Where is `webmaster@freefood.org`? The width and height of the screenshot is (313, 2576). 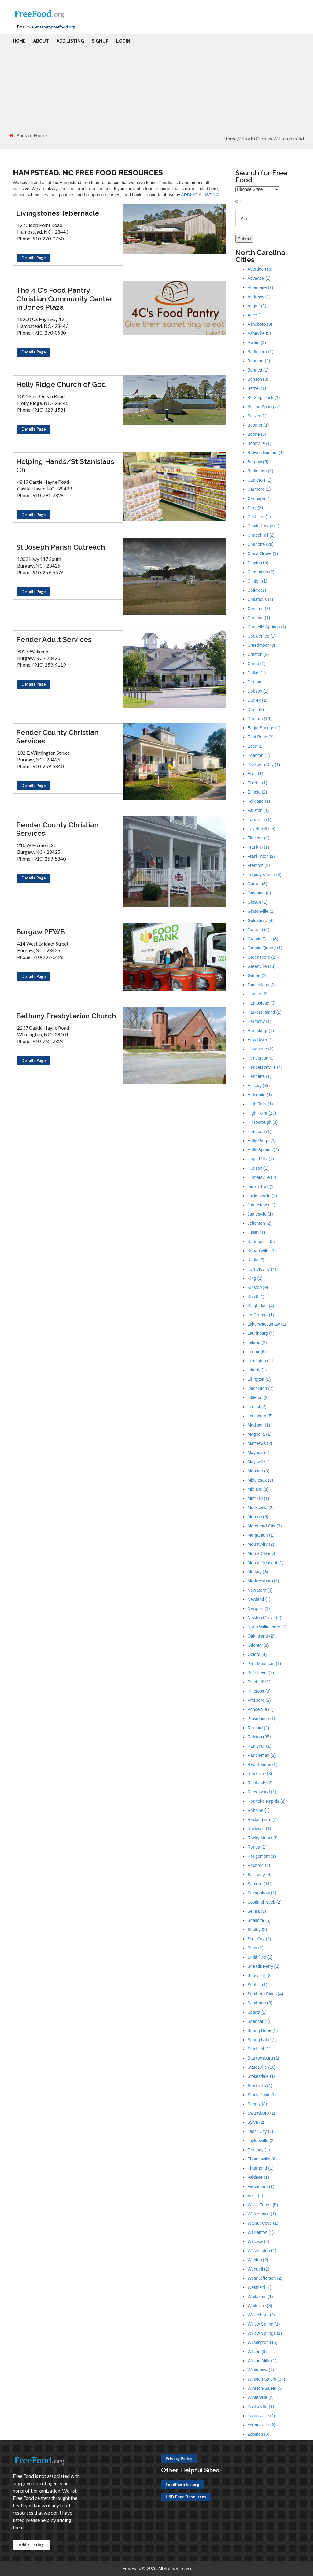
webmaster@freefood.org is located at coordinates (51, 26).